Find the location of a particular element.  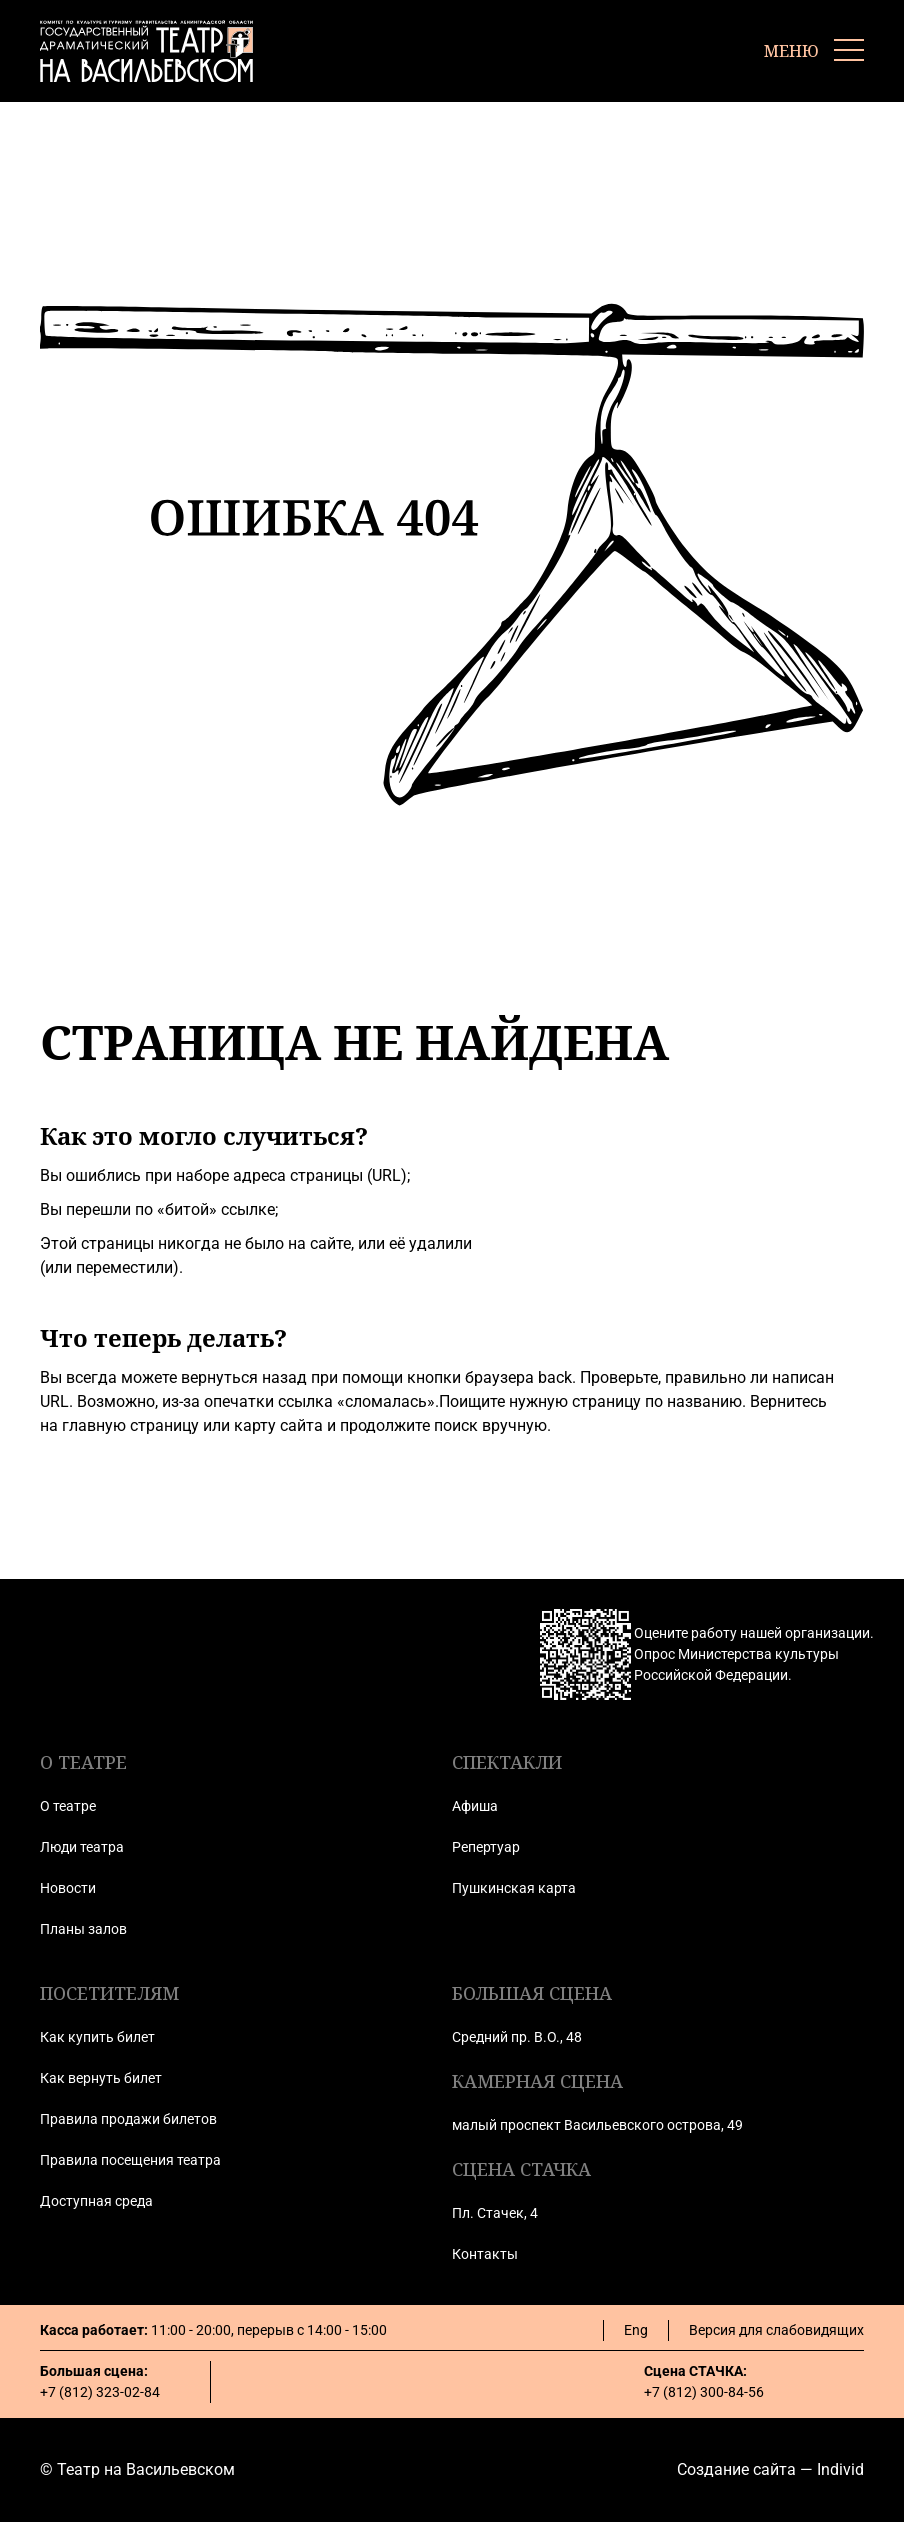

Люди театра is located at coordinates (82, 1847).